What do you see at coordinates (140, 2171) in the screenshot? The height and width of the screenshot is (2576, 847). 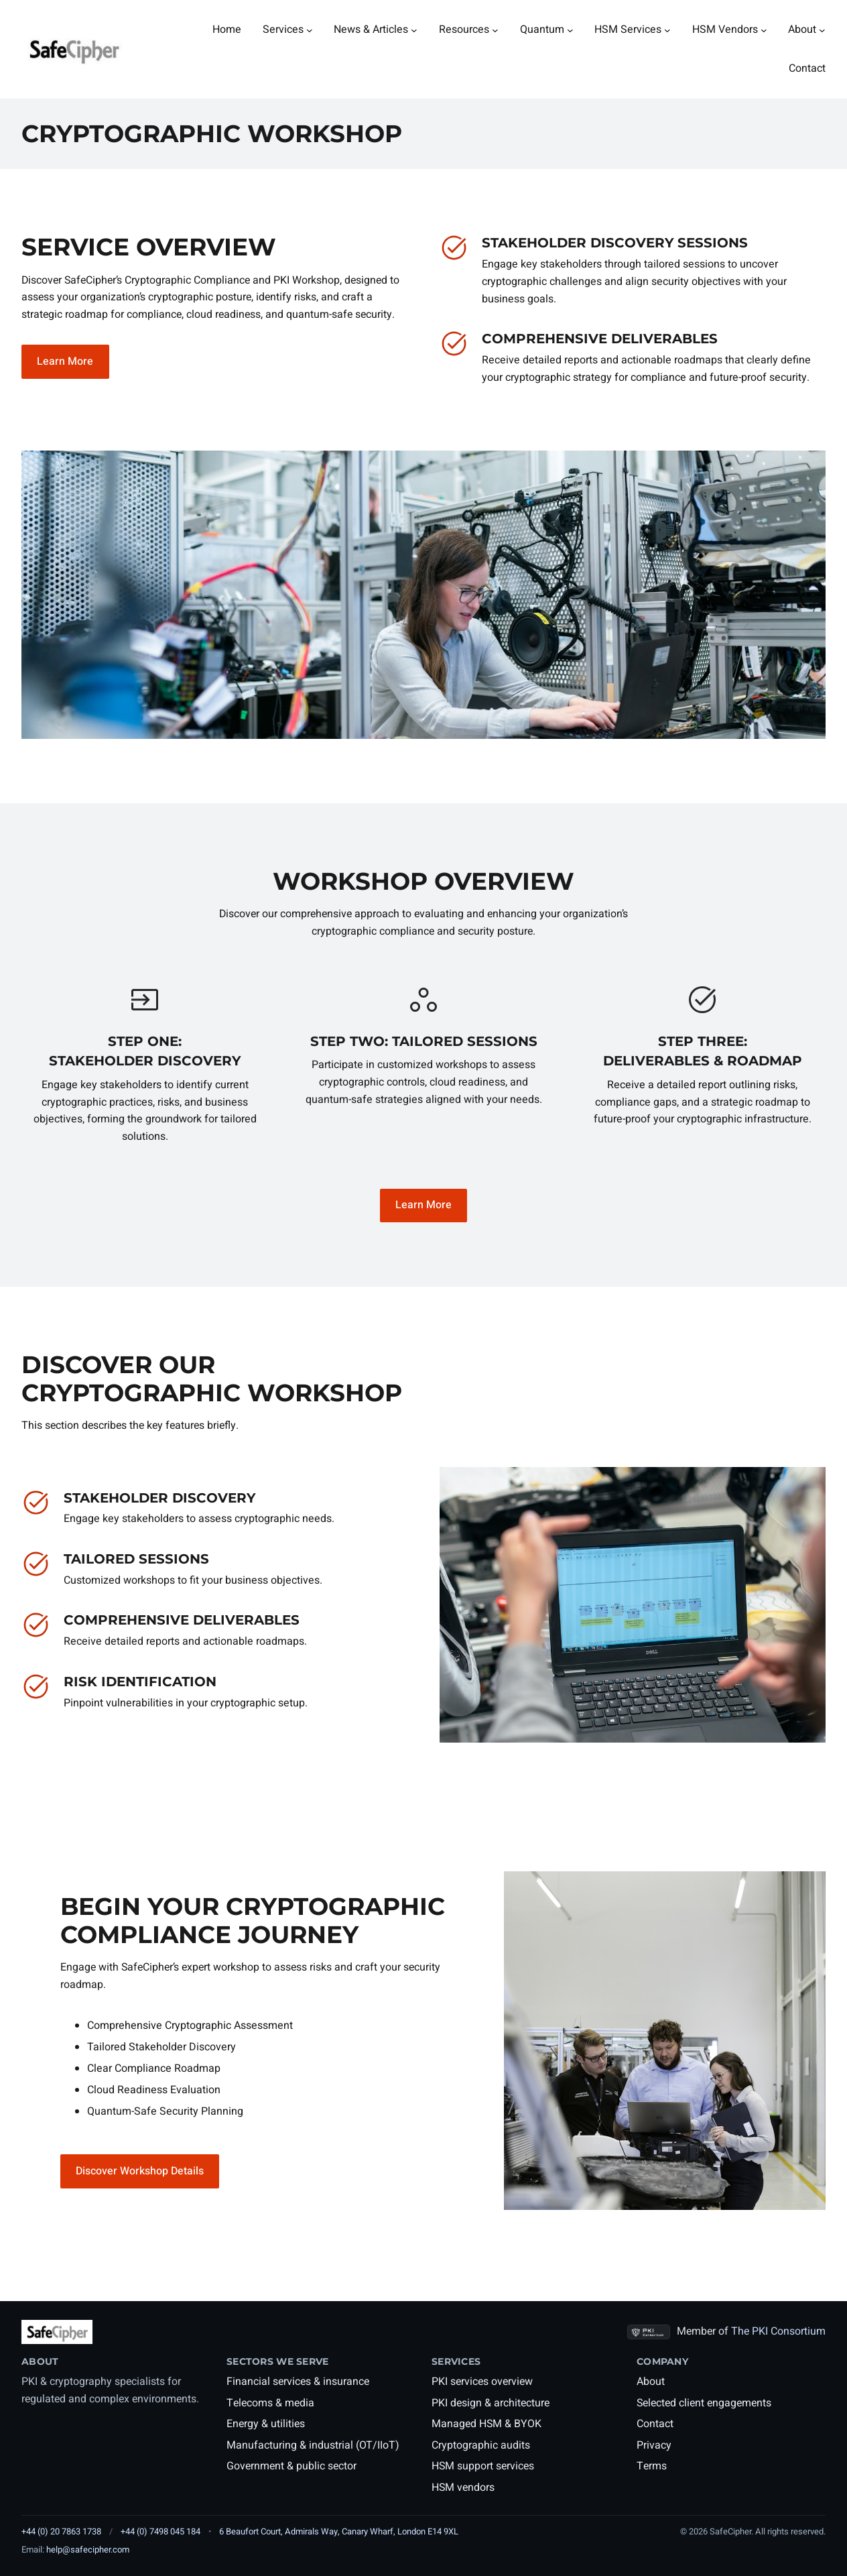 I see `Discover Workshop Details` at bounding box center [140, 2171].